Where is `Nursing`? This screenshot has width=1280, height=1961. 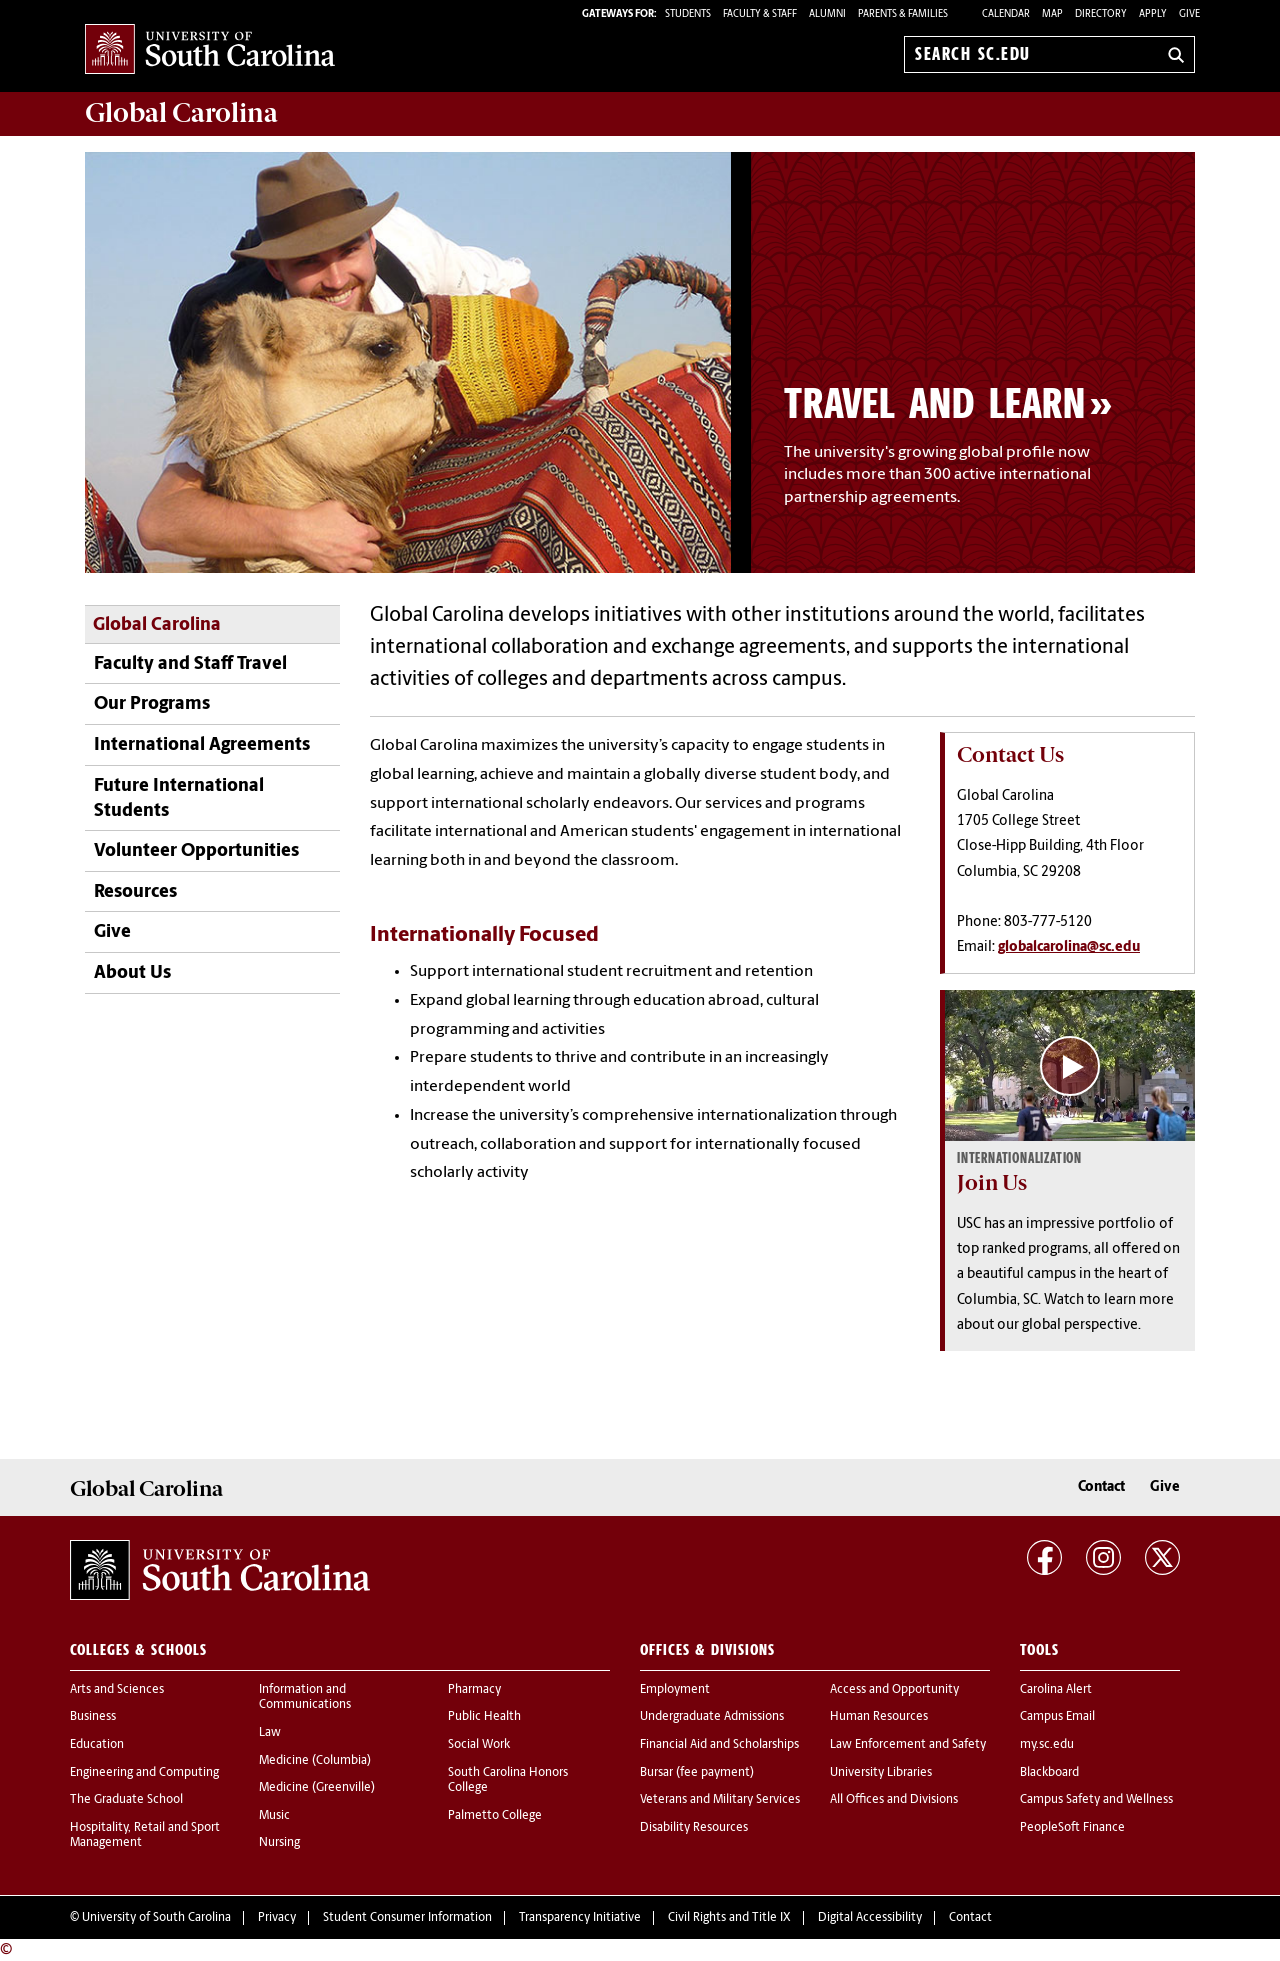 Nursing is located at coordinates (279, 1843).